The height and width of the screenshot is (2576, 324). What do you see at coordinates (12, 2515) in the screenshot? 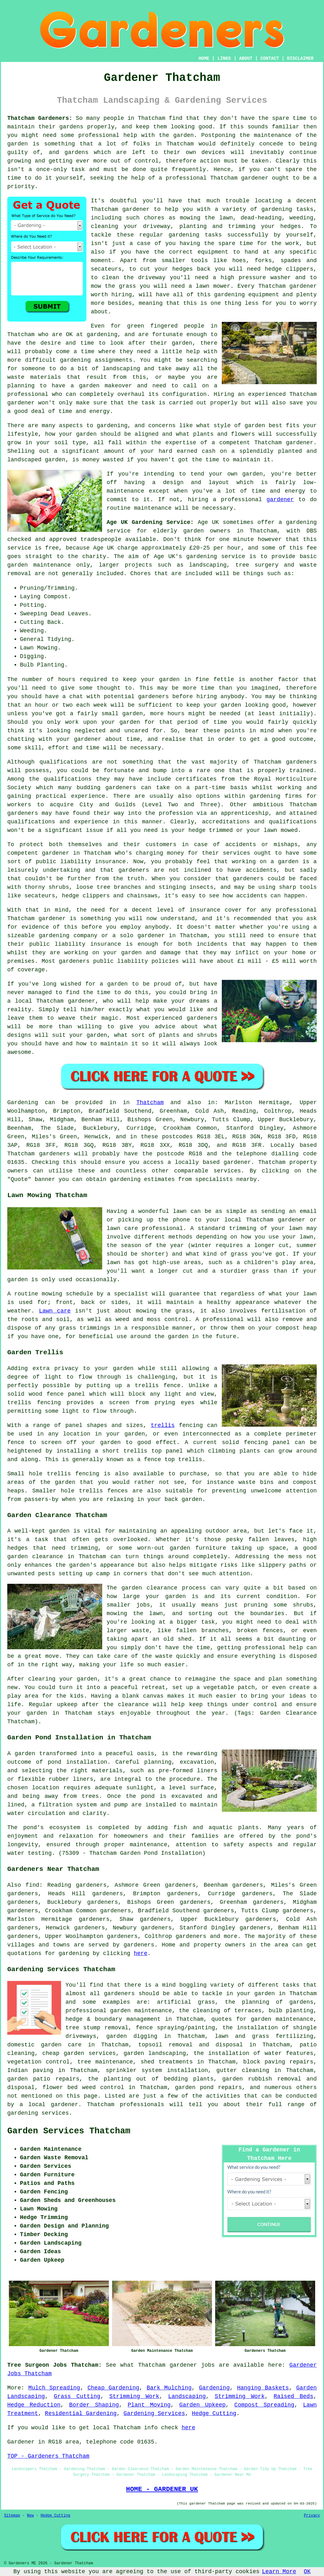
I see `Sitemap` at bounding box center [12, 2515].